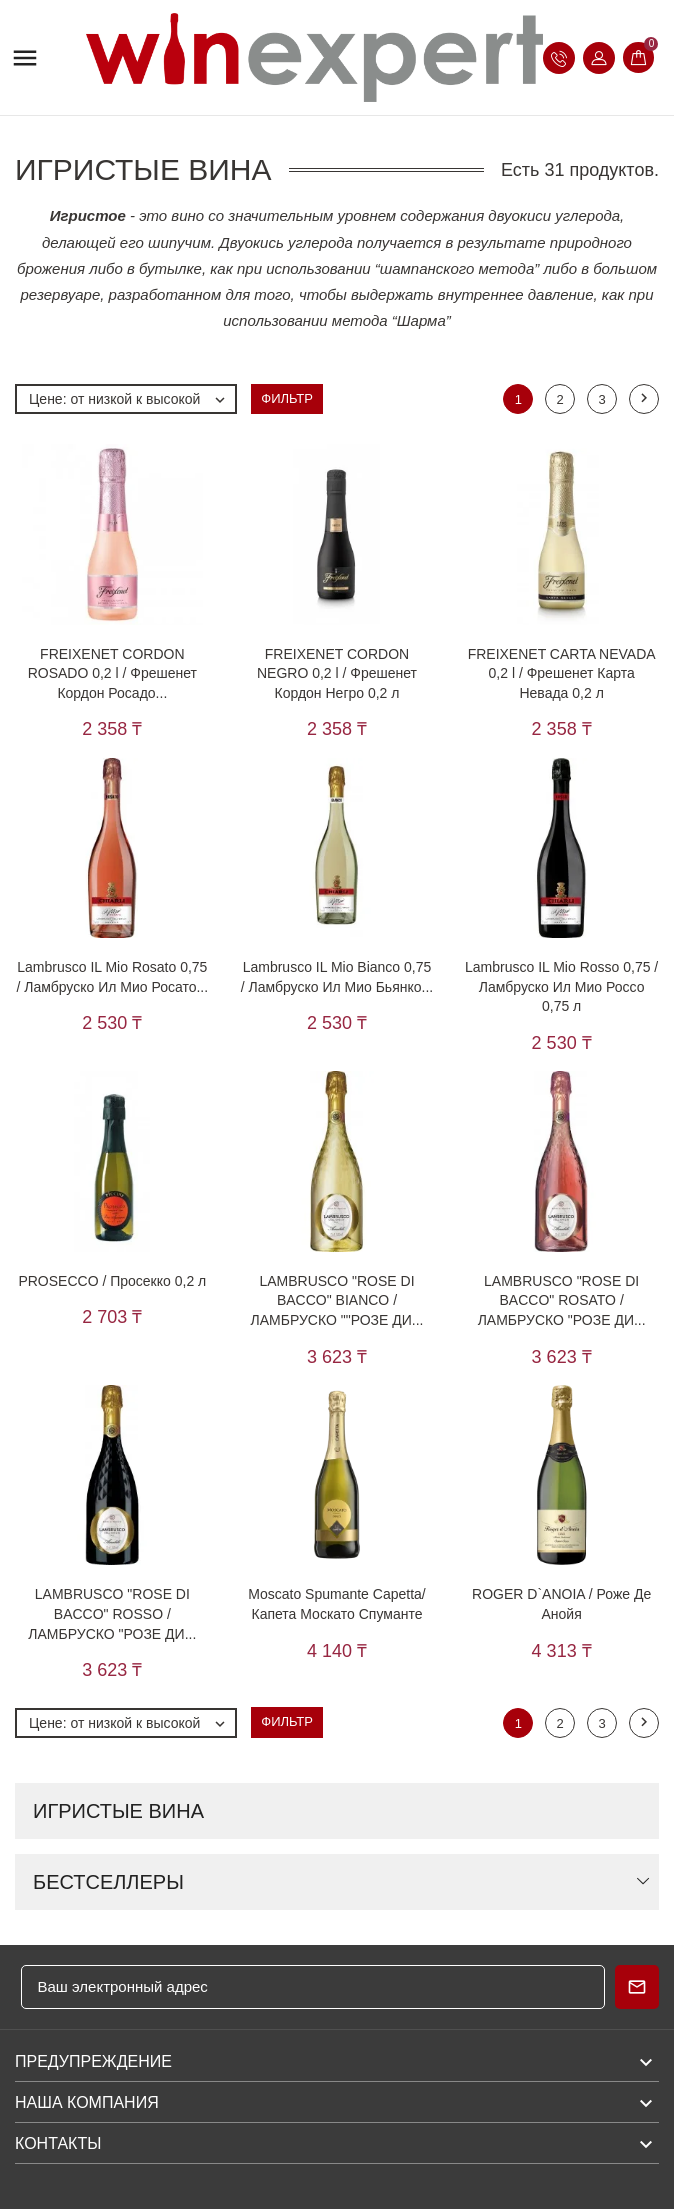 This screenshot has height=2209, width=674. What do you see at coordinates (562, 1300) in the screenshot?
I see `LAMBRUSCO "ROSE DI BACCO" ROSATO / ЛАМБРУСКО "РОЗЕ ДИ...` at bounding box center [562, 1300].